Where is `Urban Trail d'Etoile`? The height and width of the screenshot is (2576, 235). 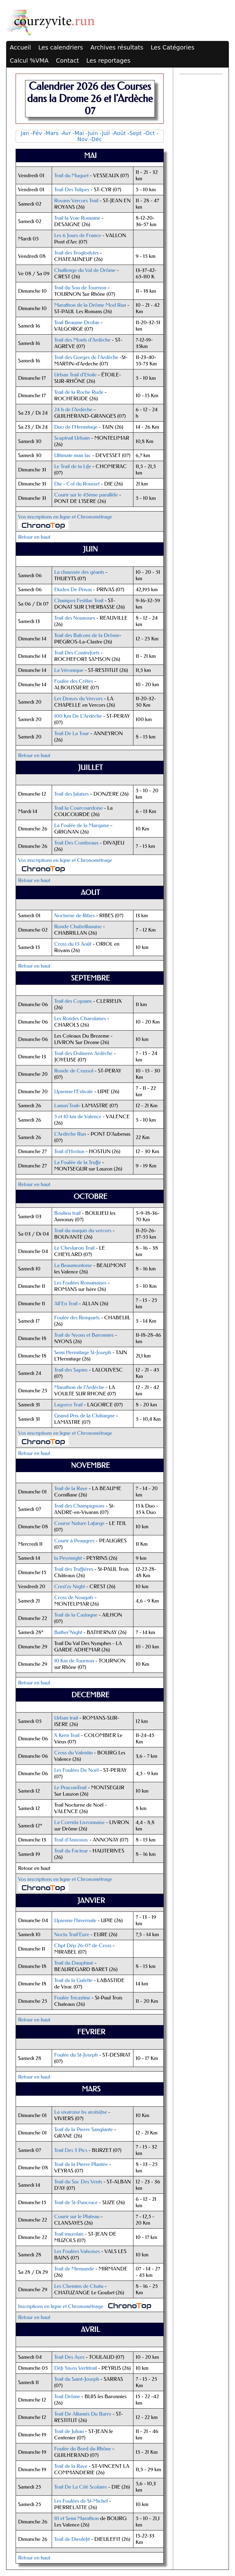 Urban Trail d'Etoile is located at coordinates (75, 375).